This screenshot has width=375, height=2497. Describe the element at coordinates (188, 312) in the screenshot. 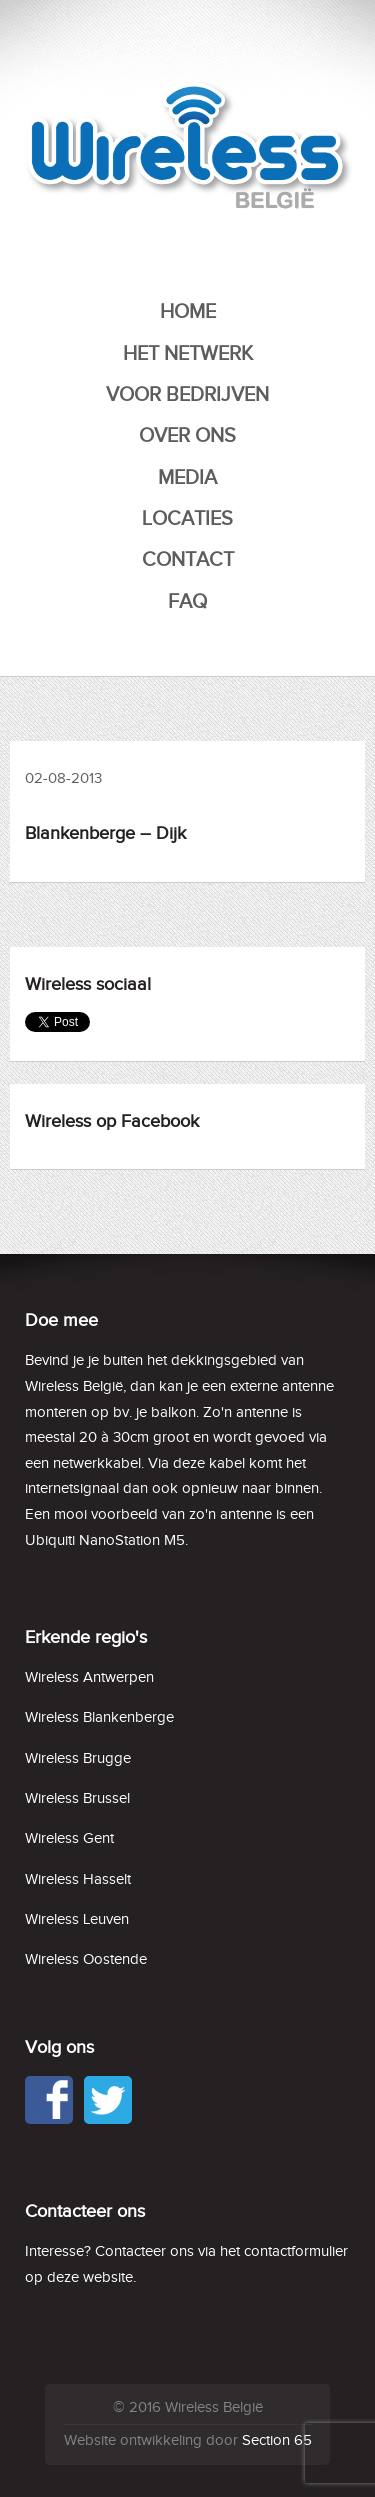

I see `Home` at that location.